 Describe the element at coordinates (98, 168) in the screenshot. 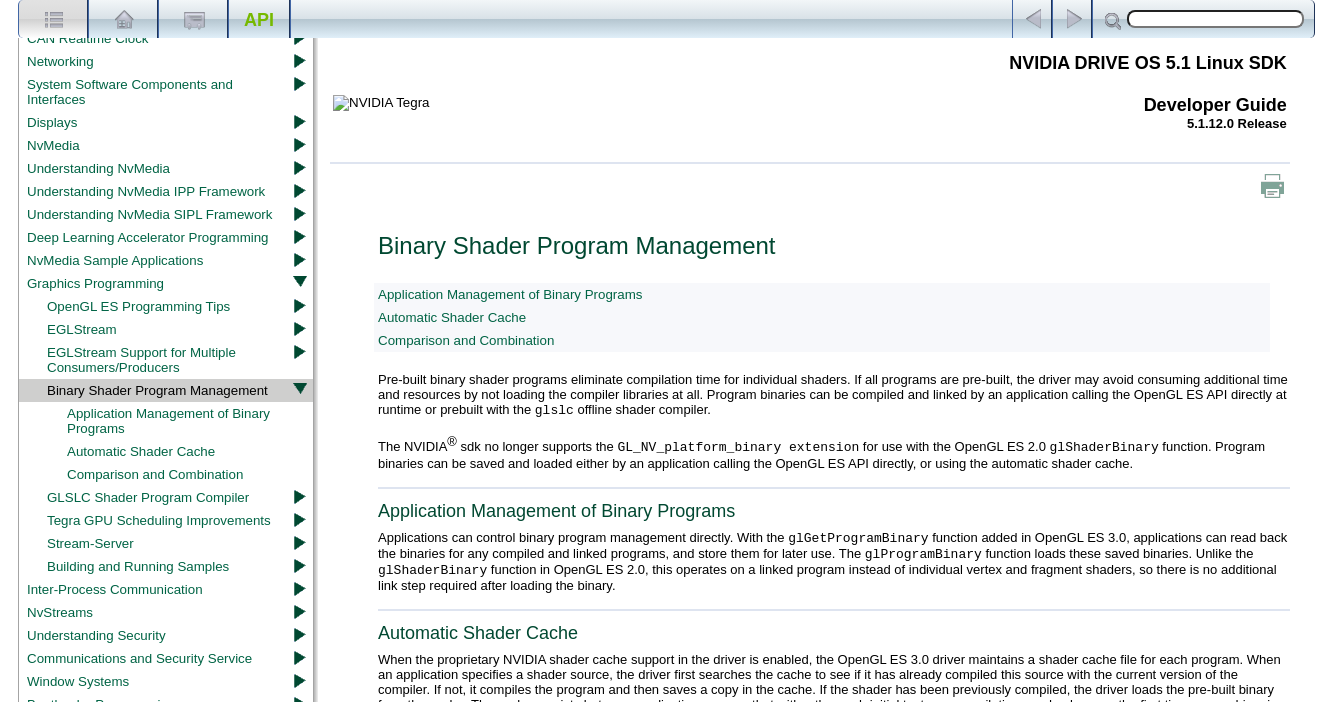

I see `Understanding NvMedia` at that location.